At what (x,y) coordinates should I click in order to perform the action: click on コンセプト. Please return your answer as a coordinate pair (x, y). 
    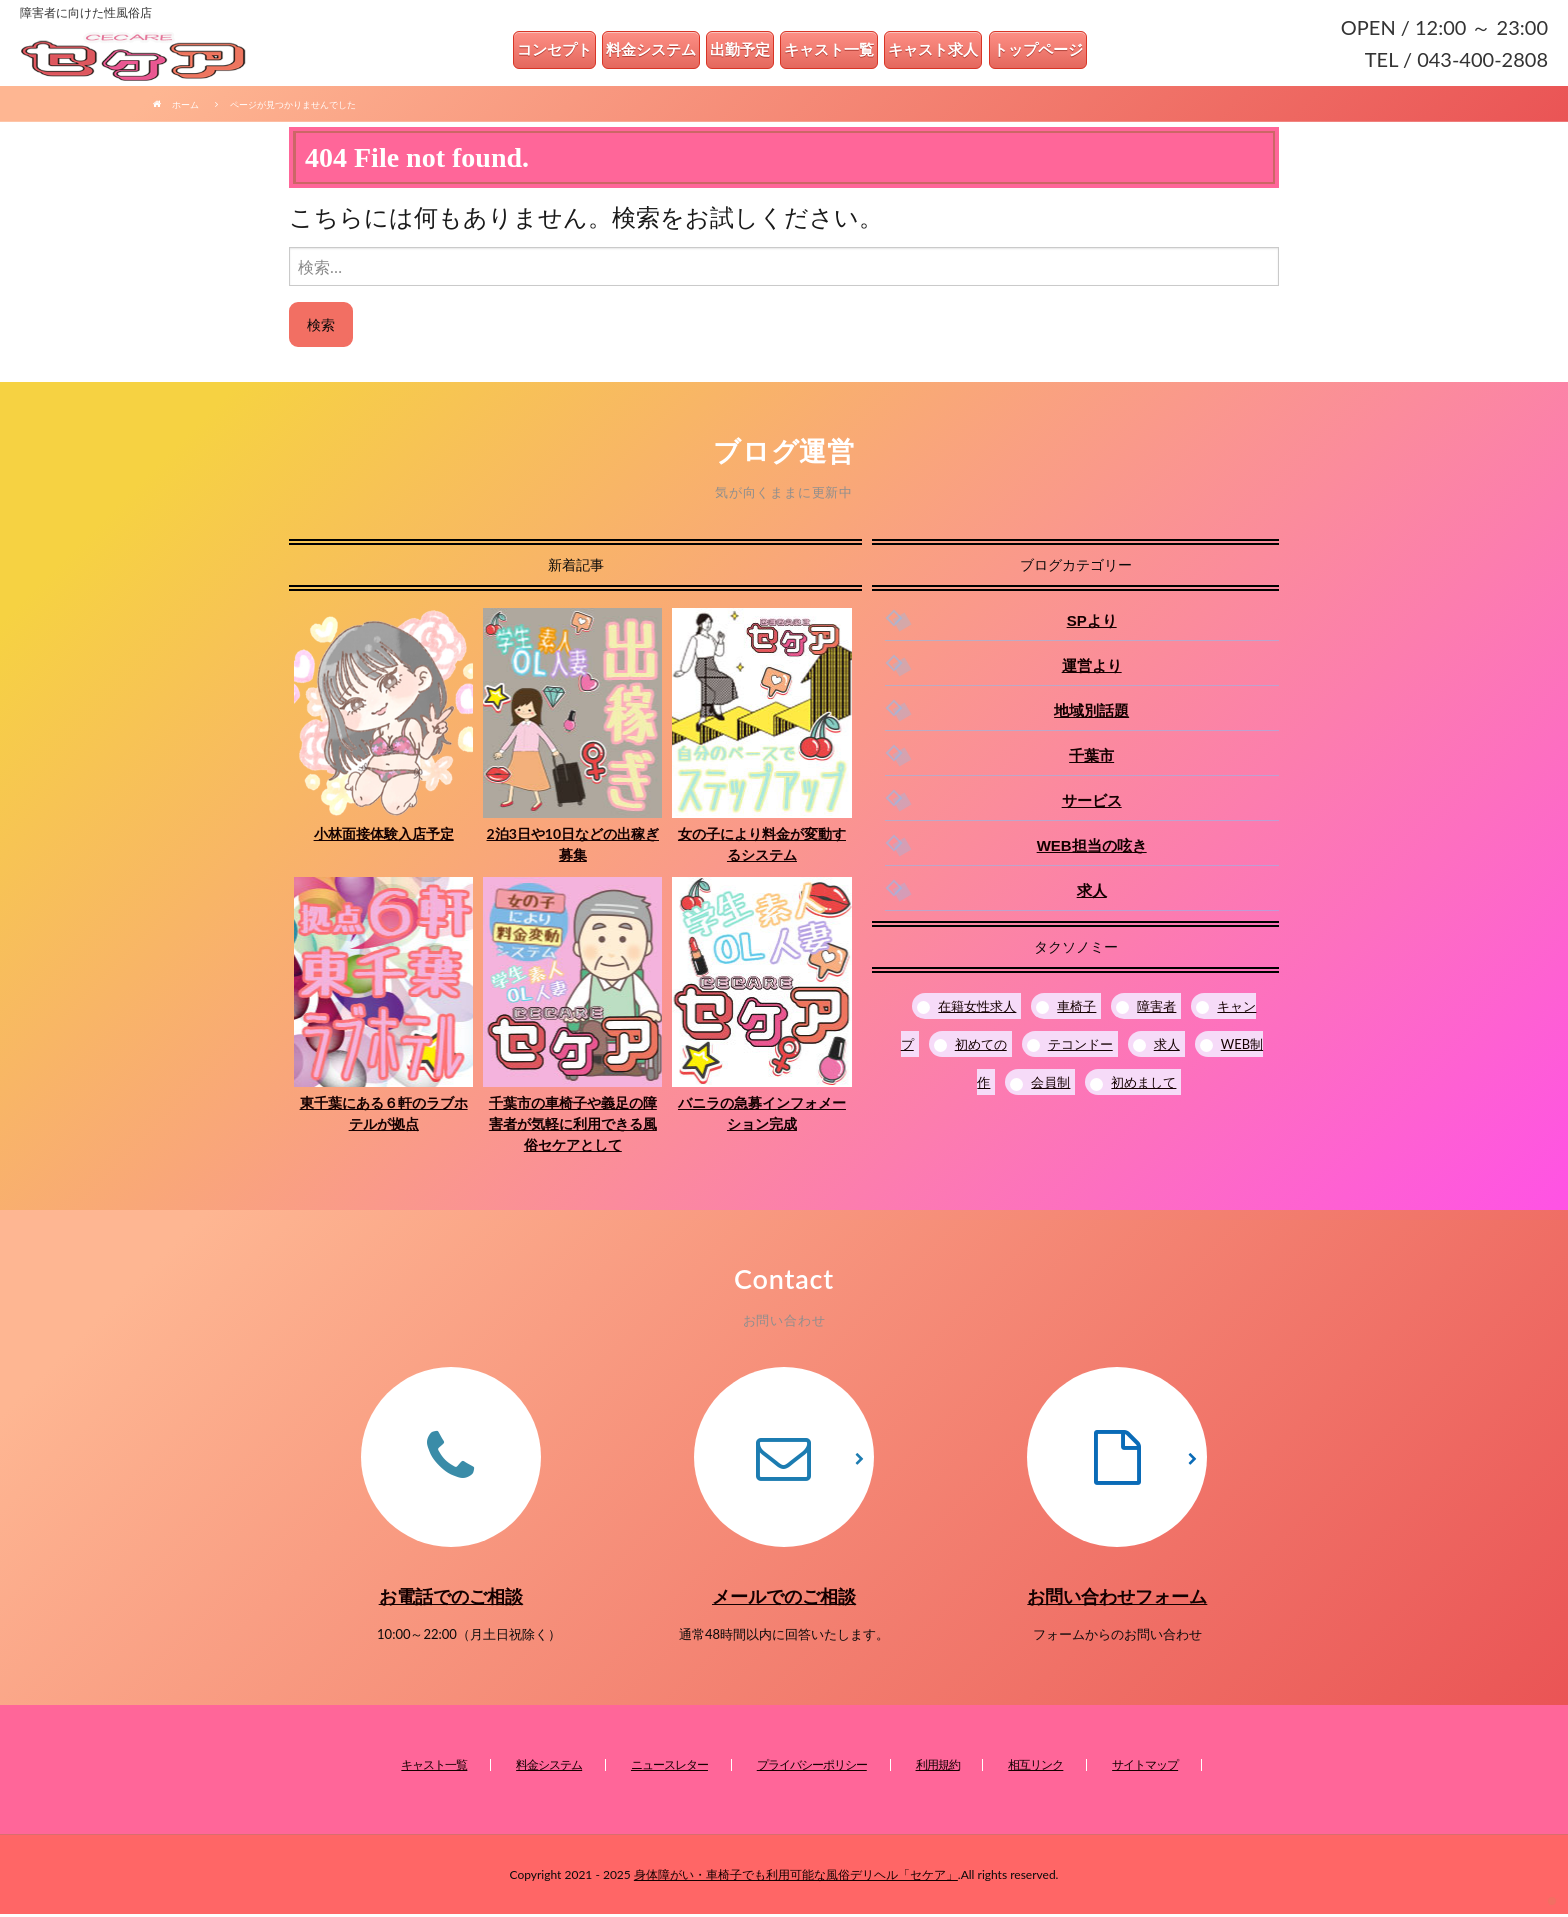
    Looking at the image, I should click on (561, 51).